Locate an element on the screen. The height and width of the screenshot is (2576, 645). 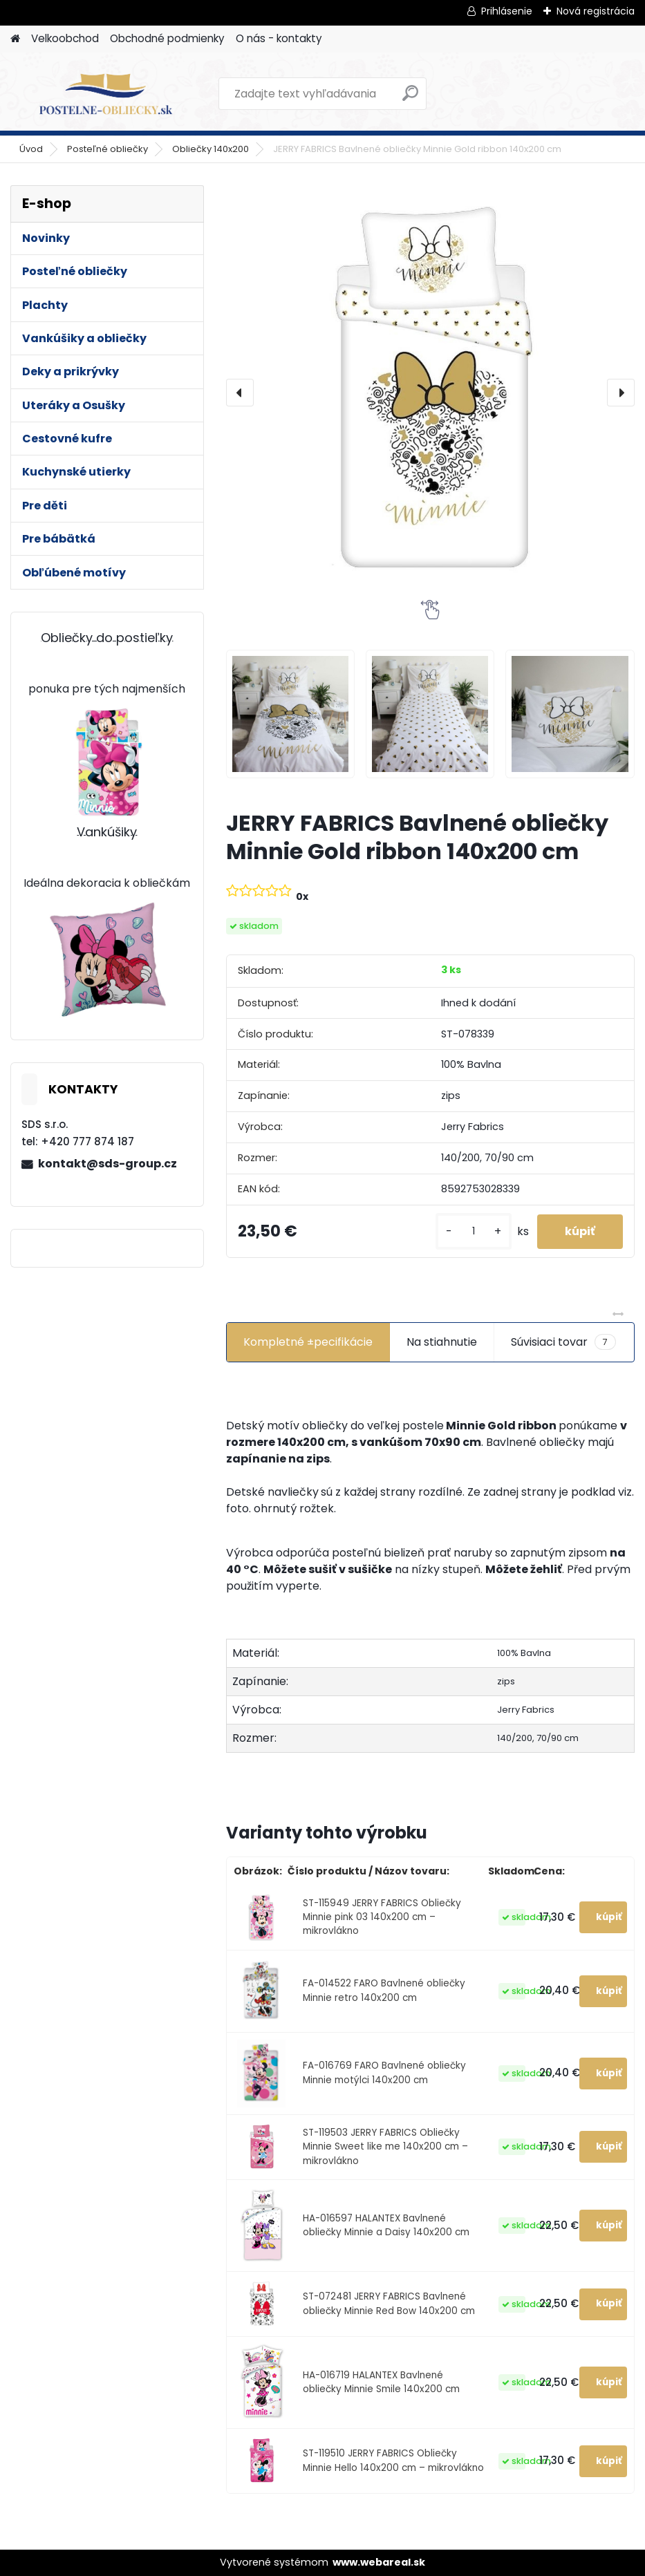
[presentation] is located at coordinates (240, 392).